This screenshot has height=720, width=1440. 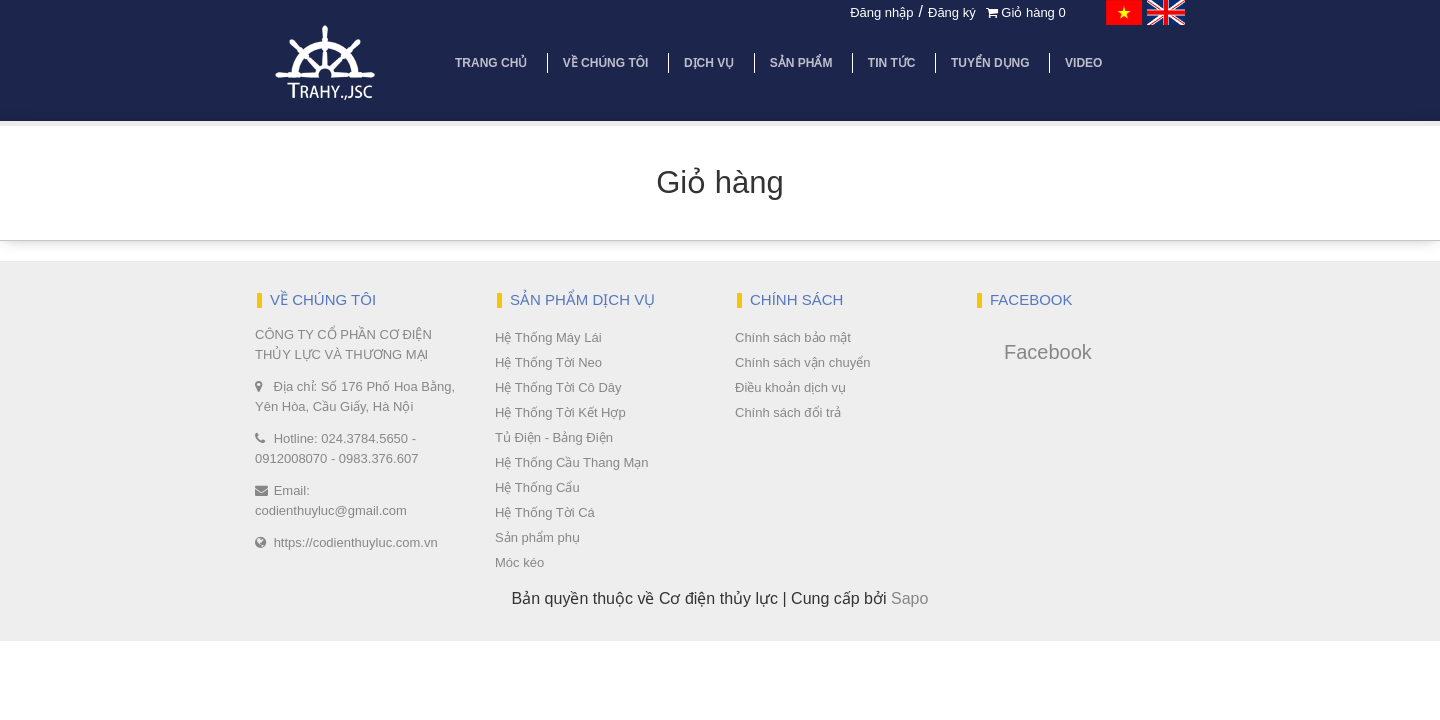 I want to click on Video, so click(x=1083, y=63).